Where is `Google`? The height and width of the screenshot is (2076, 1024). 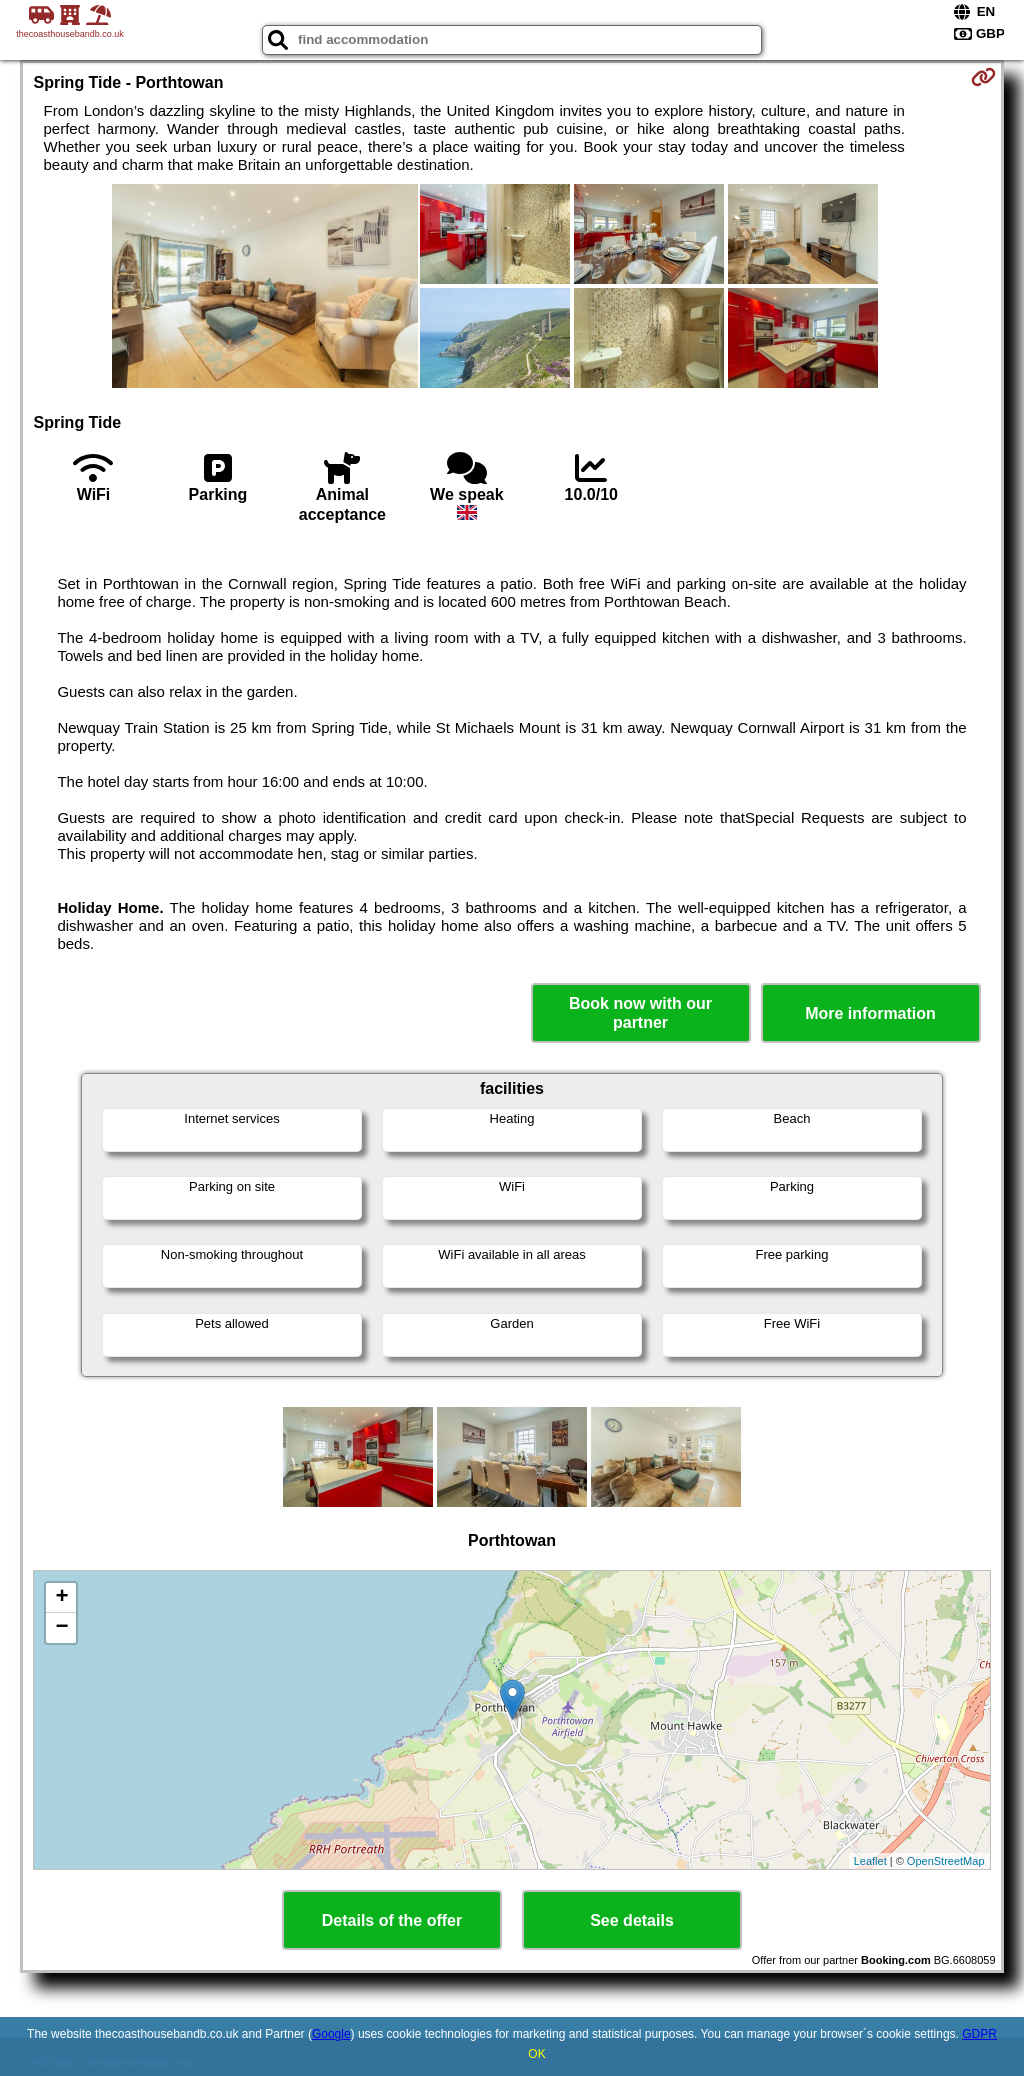
Google is located at coordinates (331, 2034).